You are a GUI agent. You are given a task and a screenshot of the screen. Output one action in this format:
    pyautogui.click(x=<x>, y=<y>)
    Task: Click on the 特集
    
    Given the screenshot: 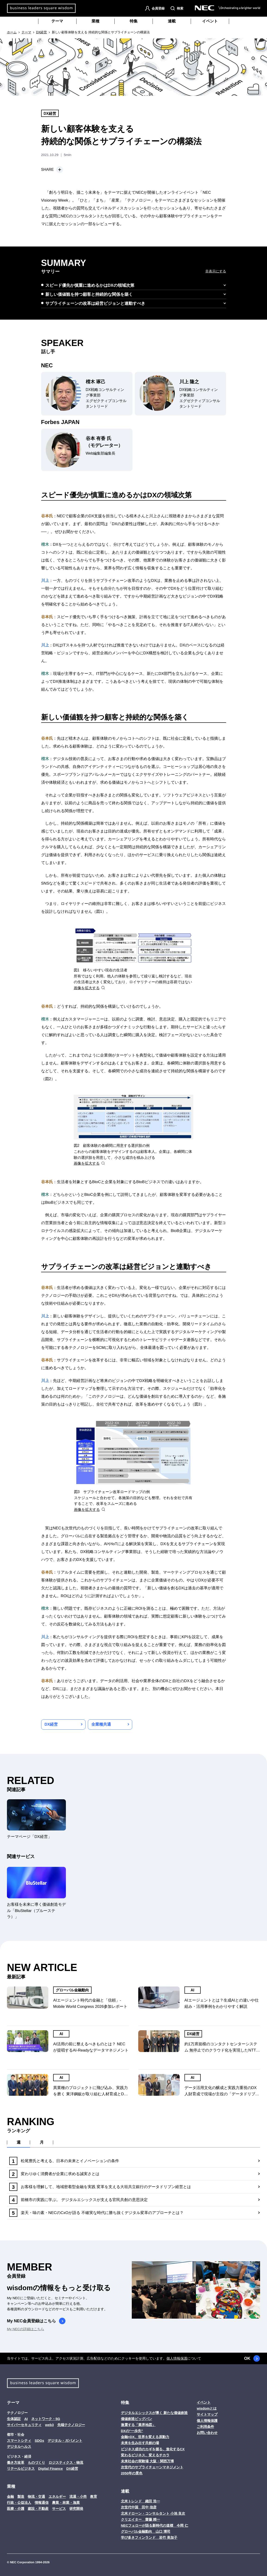 What is the action you would take?
    pyautogui.click(x=134, y=21)
    